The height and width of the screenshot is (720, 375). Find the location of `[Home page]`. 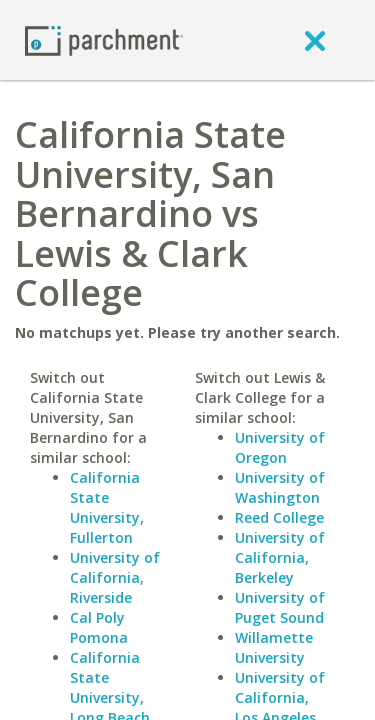

[Home page] is located at coordinates (104, 39).